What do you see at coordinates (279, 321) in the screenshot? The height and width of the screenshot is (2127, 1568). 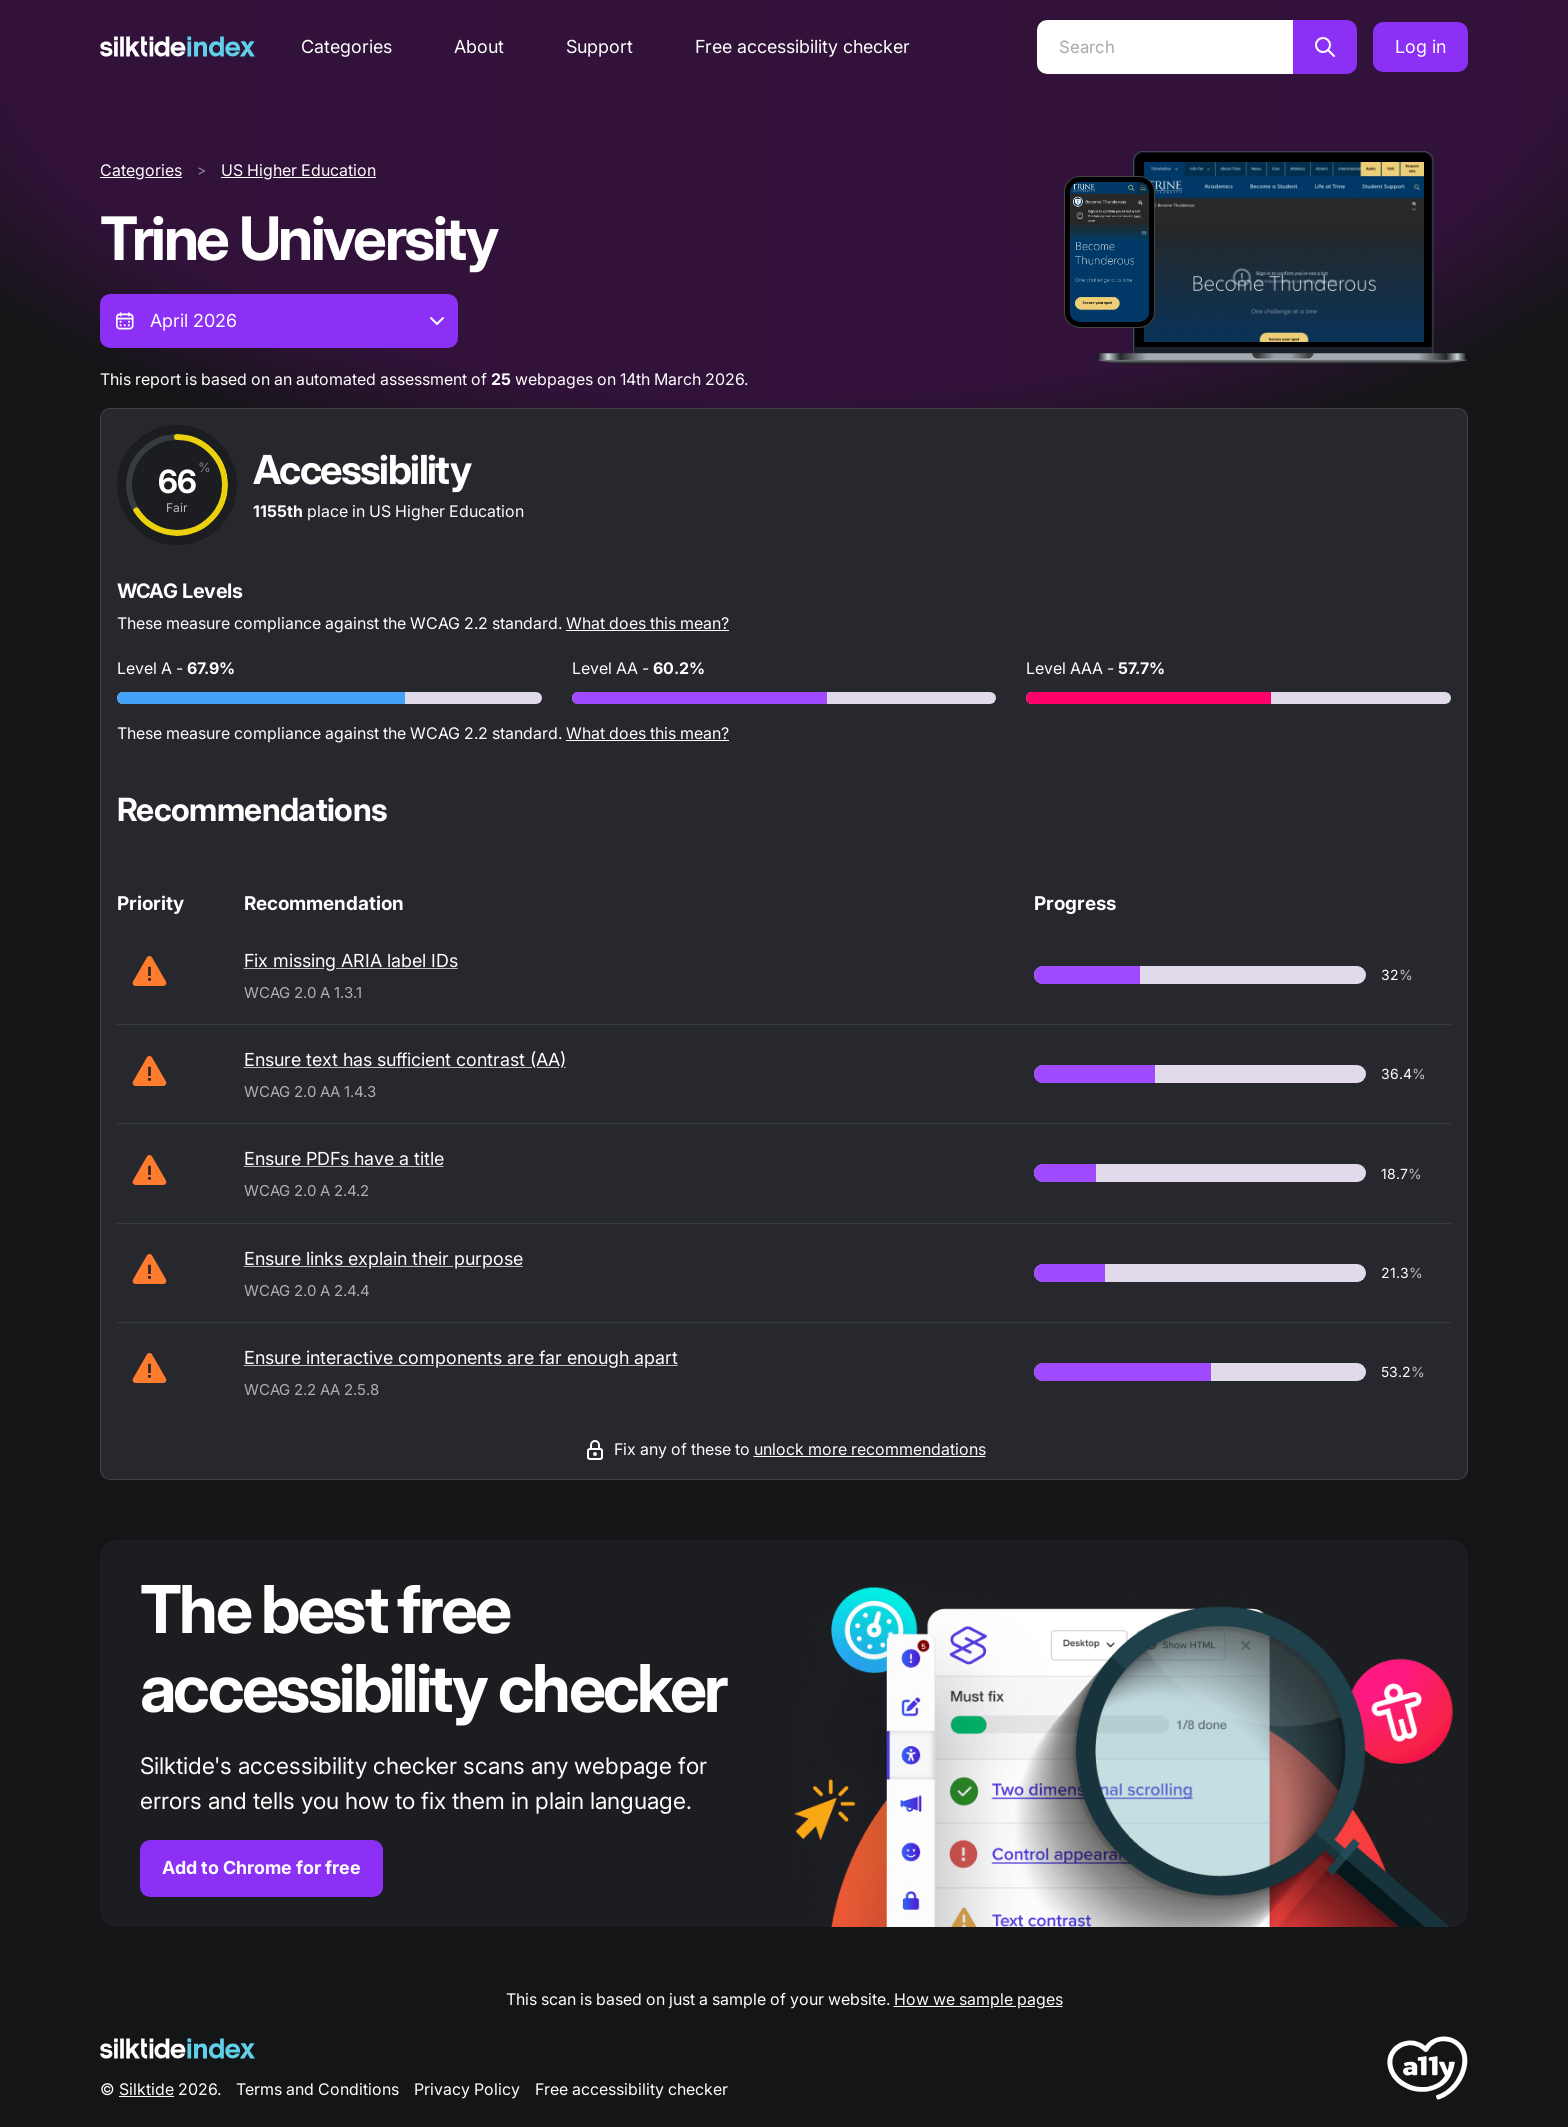 I see `[Time frame]` at bounding box center [279, 321].